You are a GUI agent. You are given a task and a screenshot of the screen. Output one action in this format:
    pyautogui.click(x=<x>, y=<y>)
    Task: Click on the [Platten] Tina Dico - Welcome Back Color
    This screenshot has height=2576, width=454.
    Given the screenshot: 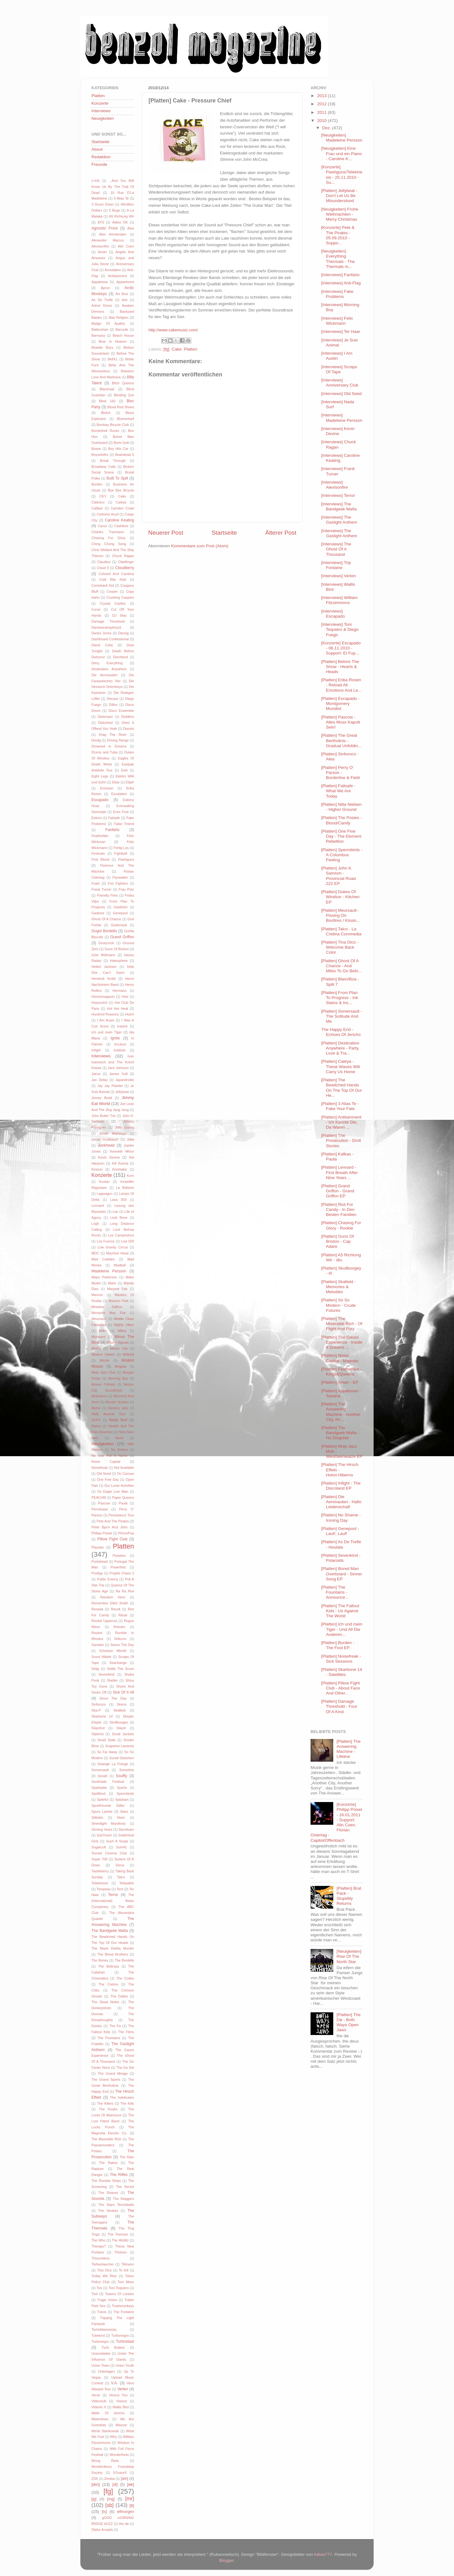 What is the action you would take?
    pyautogui.click(x=339, y=947)
    